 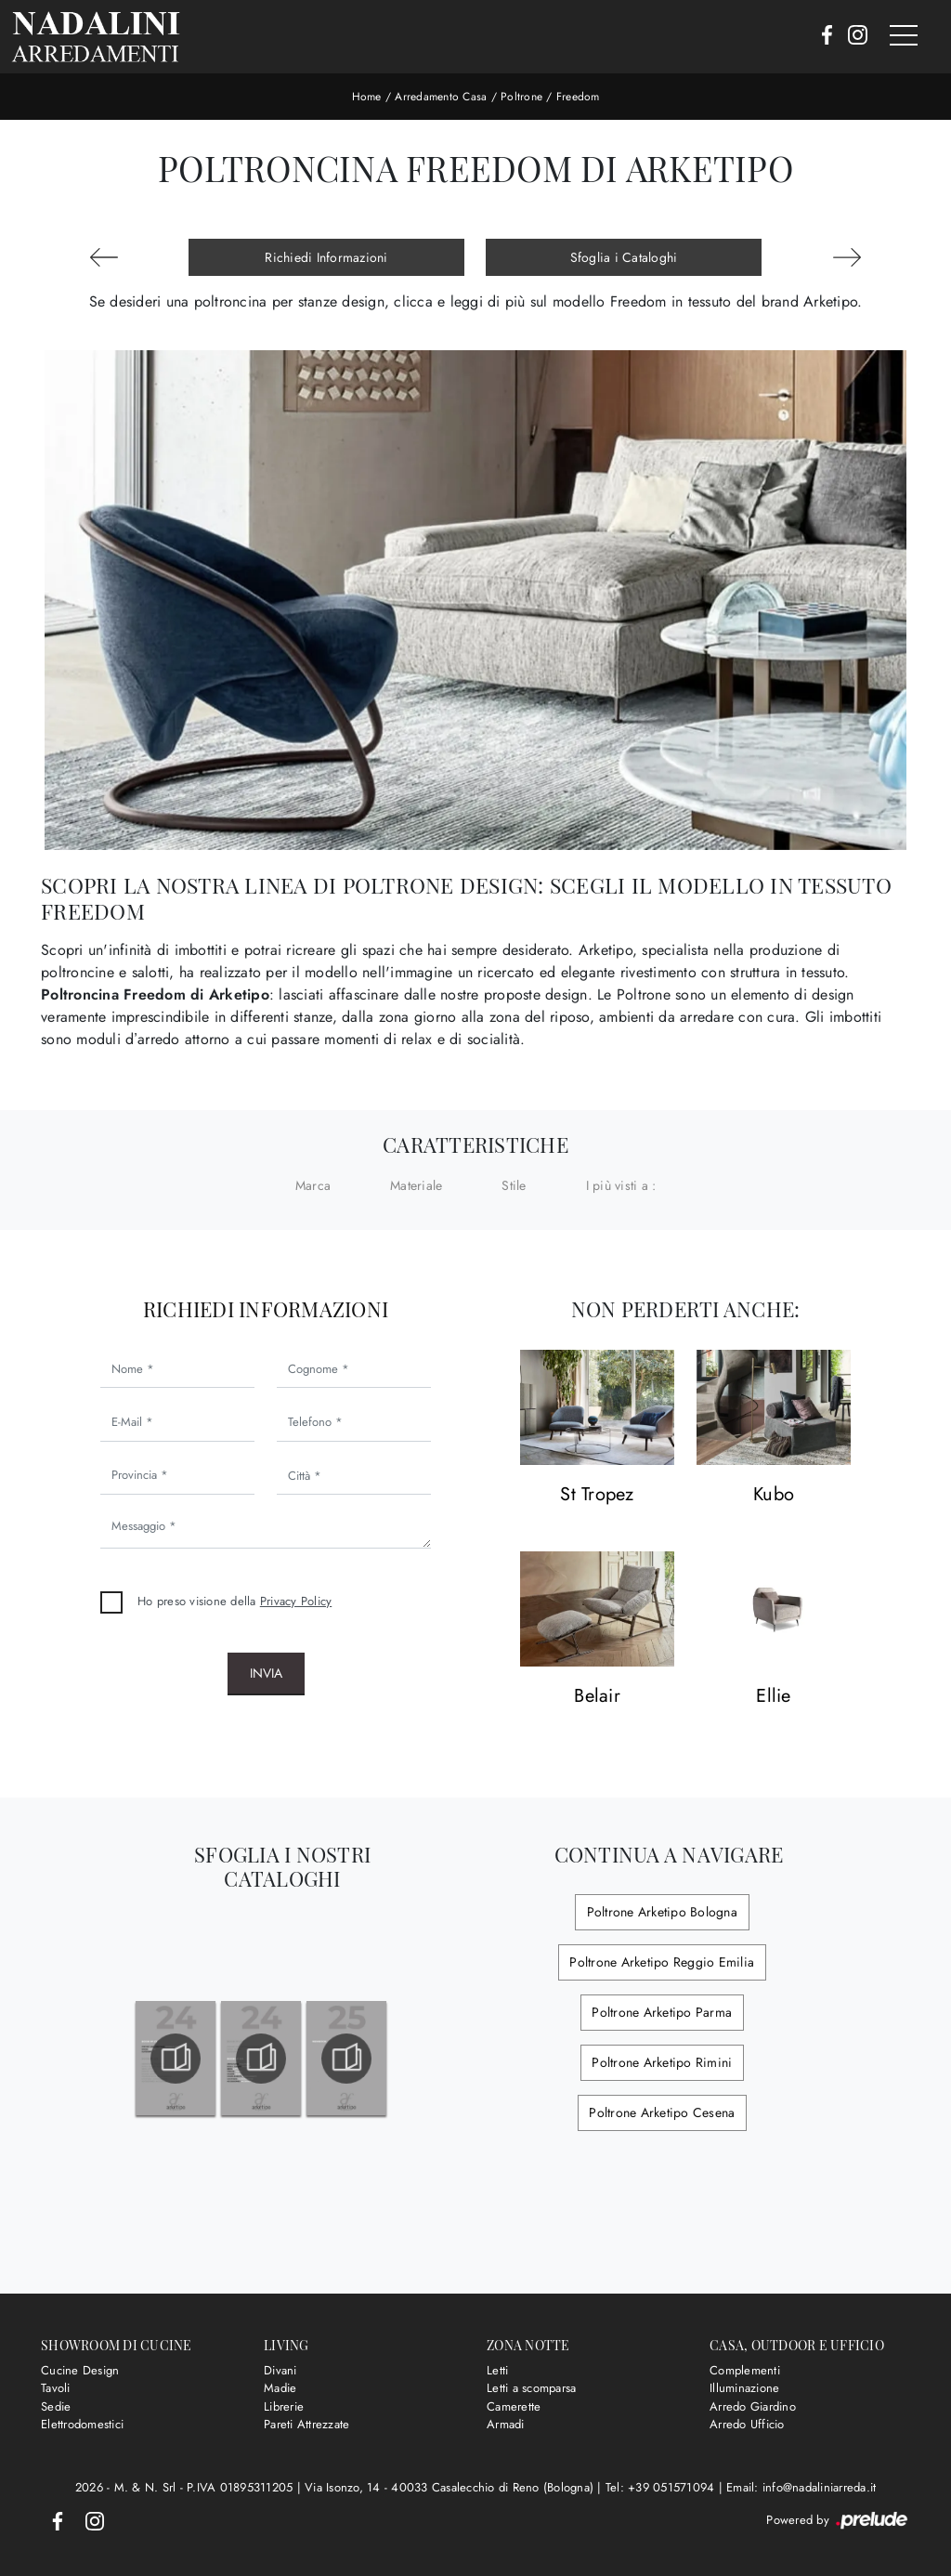 What do you see at coordinates (596, 1495) in the screenshot?
I see `St Tropez` at bounding box center [596, 1495].